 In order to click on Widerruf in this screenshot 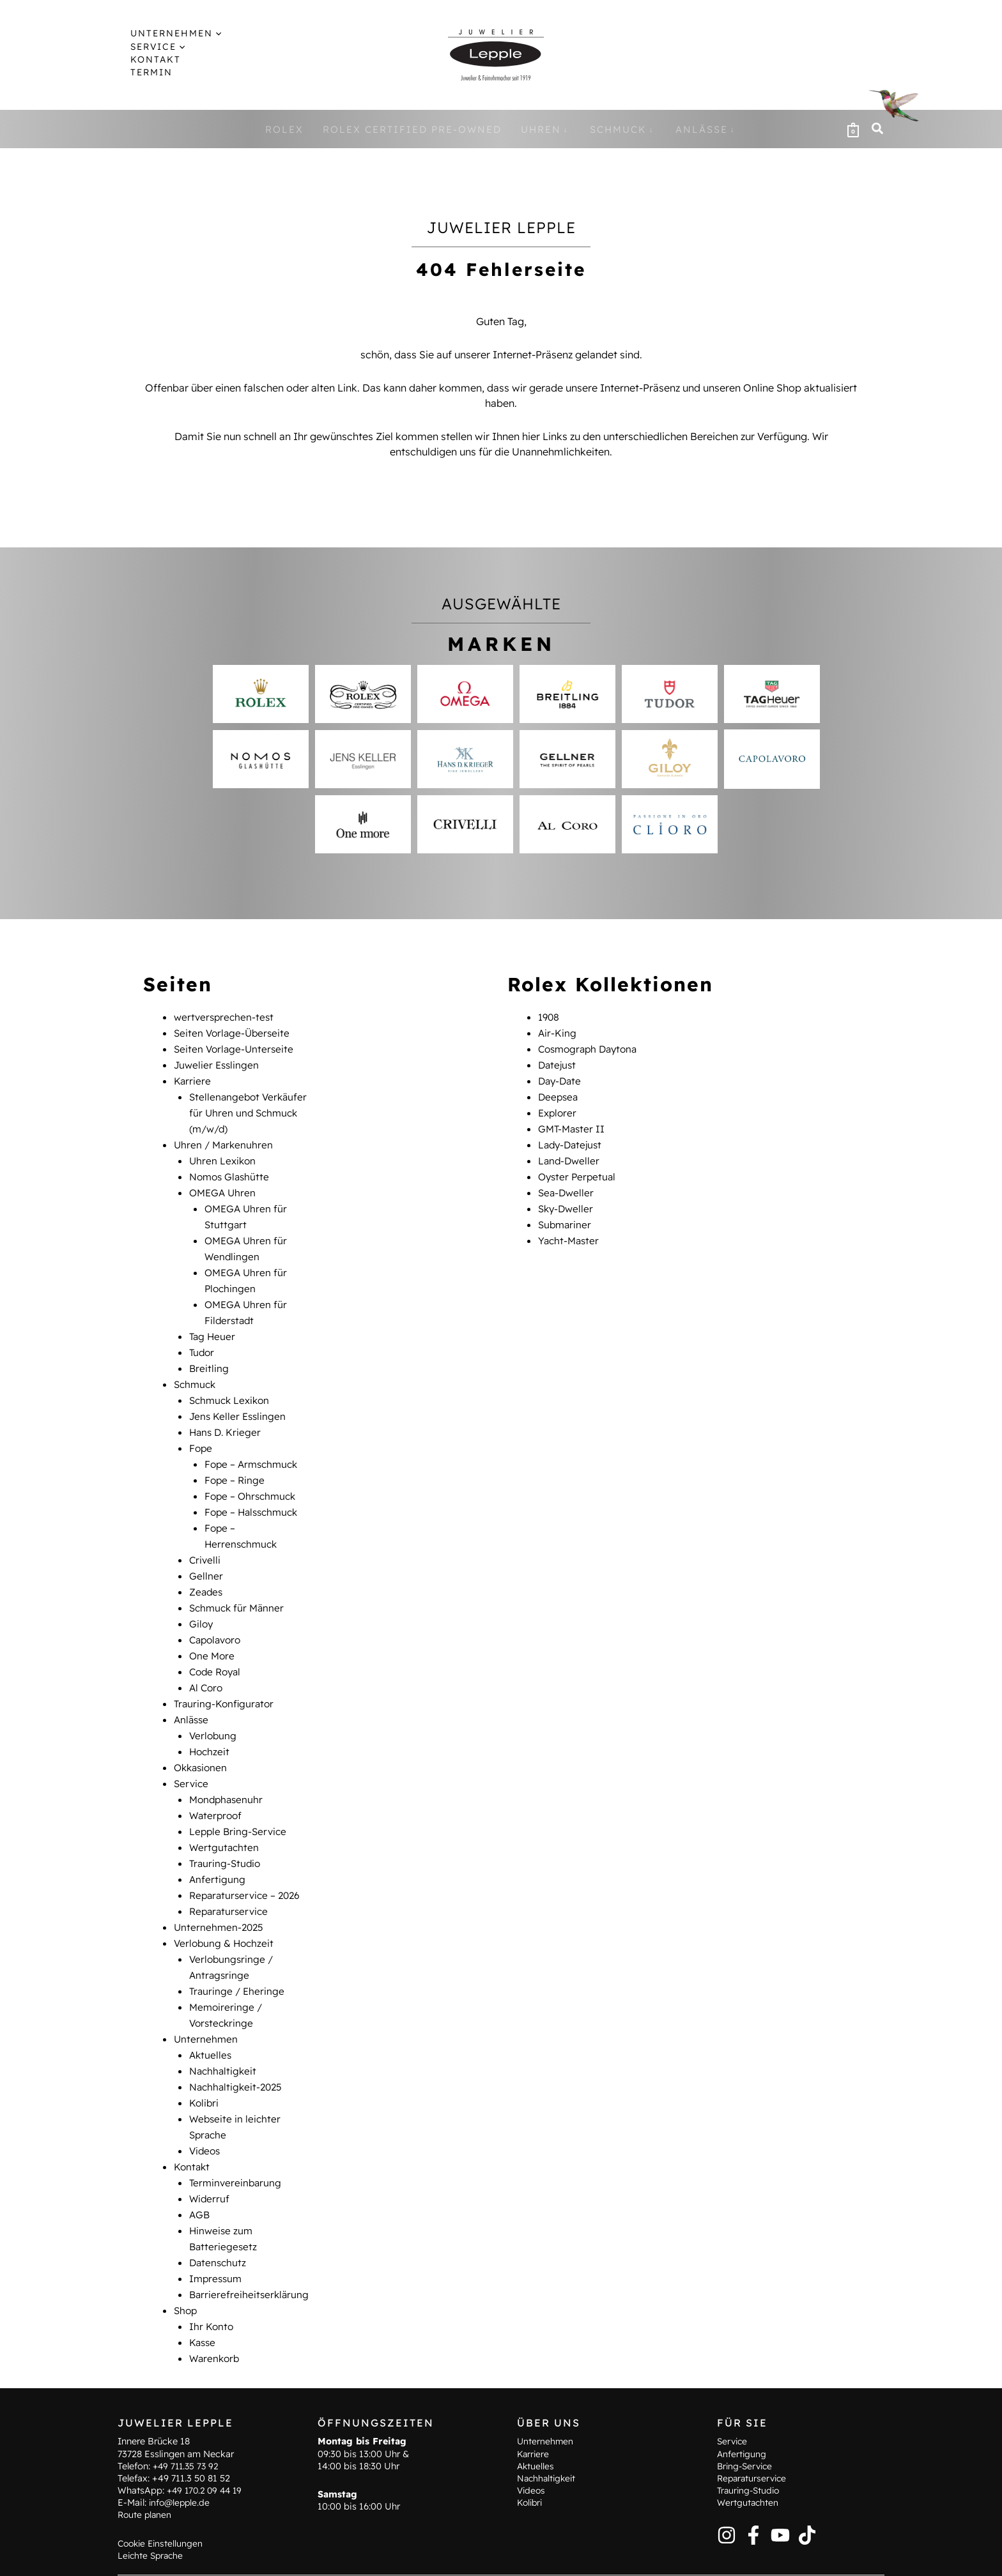, I will do `click(210, 2151)`.